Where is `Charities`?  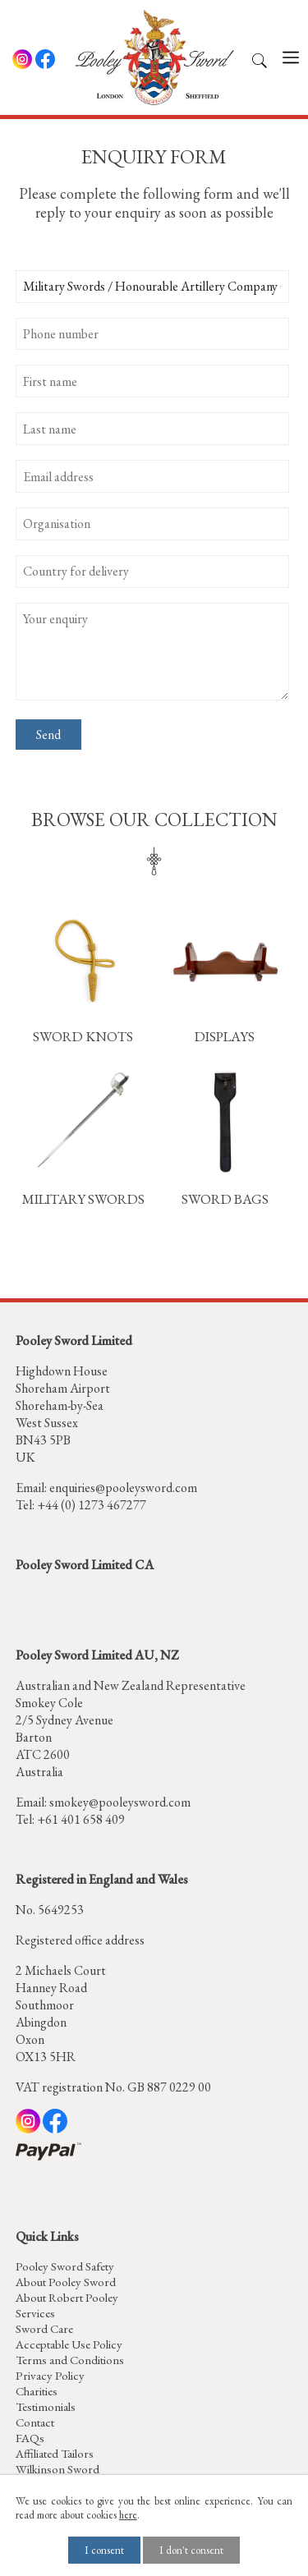
Charities is located at coordinates (36, 2391).